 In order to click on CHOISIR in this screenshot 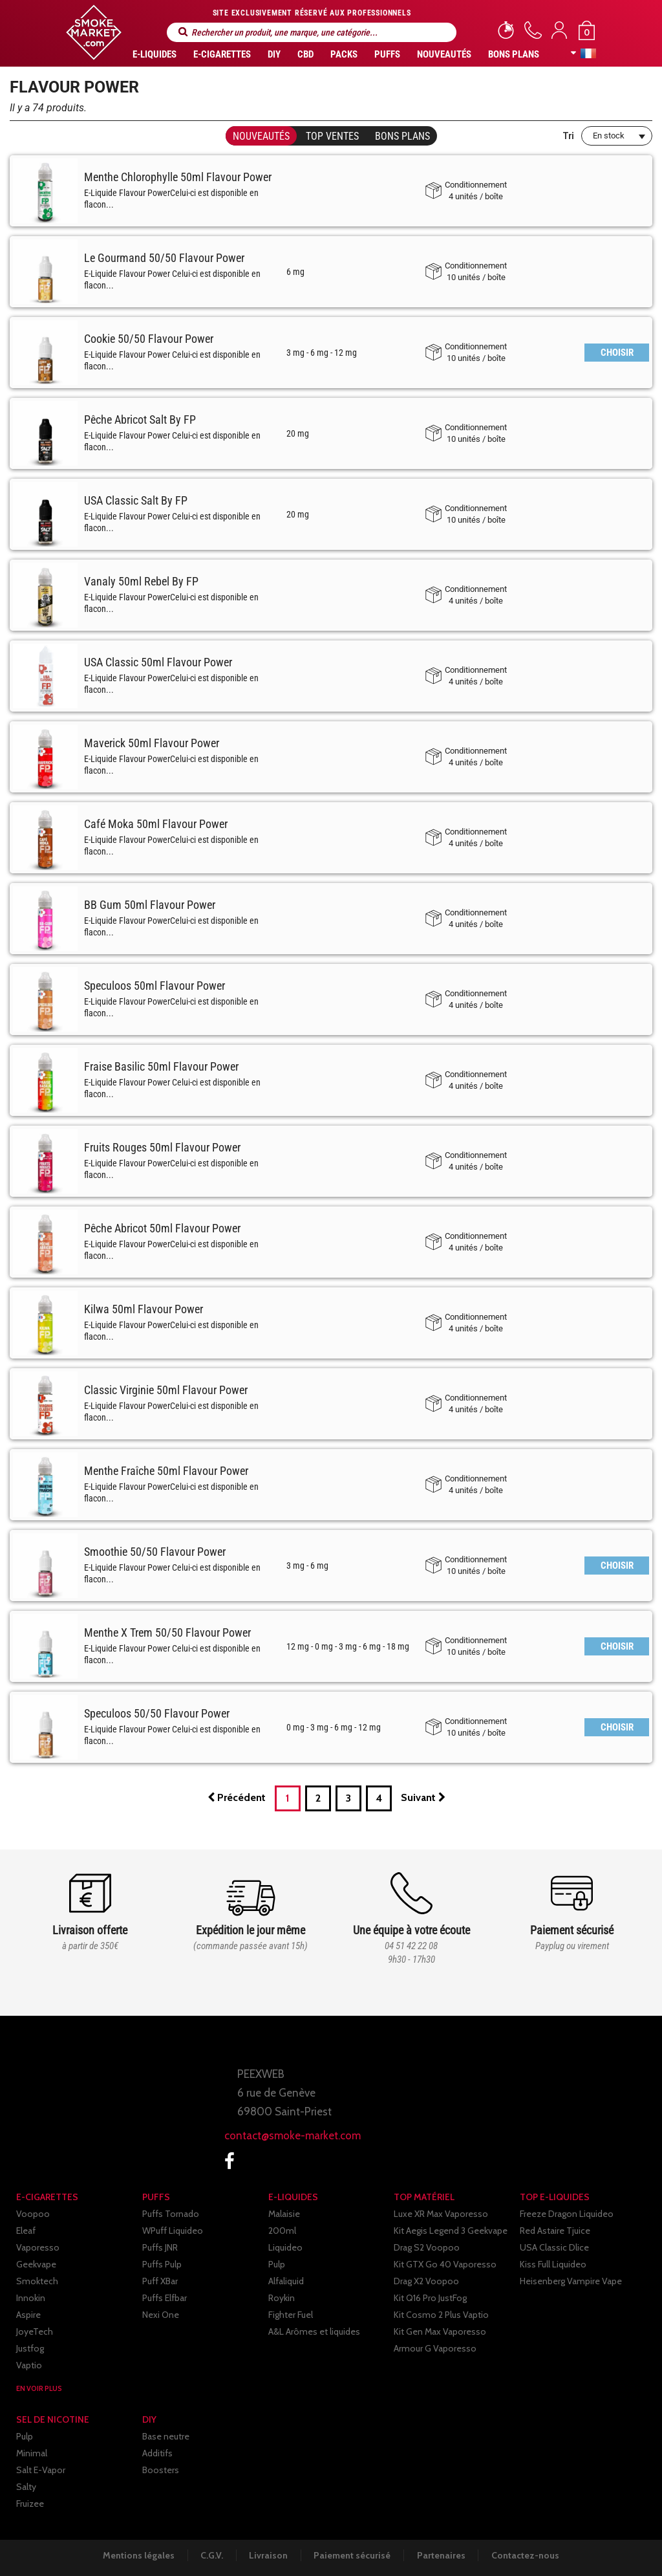, I will do `click(617, 352)`.